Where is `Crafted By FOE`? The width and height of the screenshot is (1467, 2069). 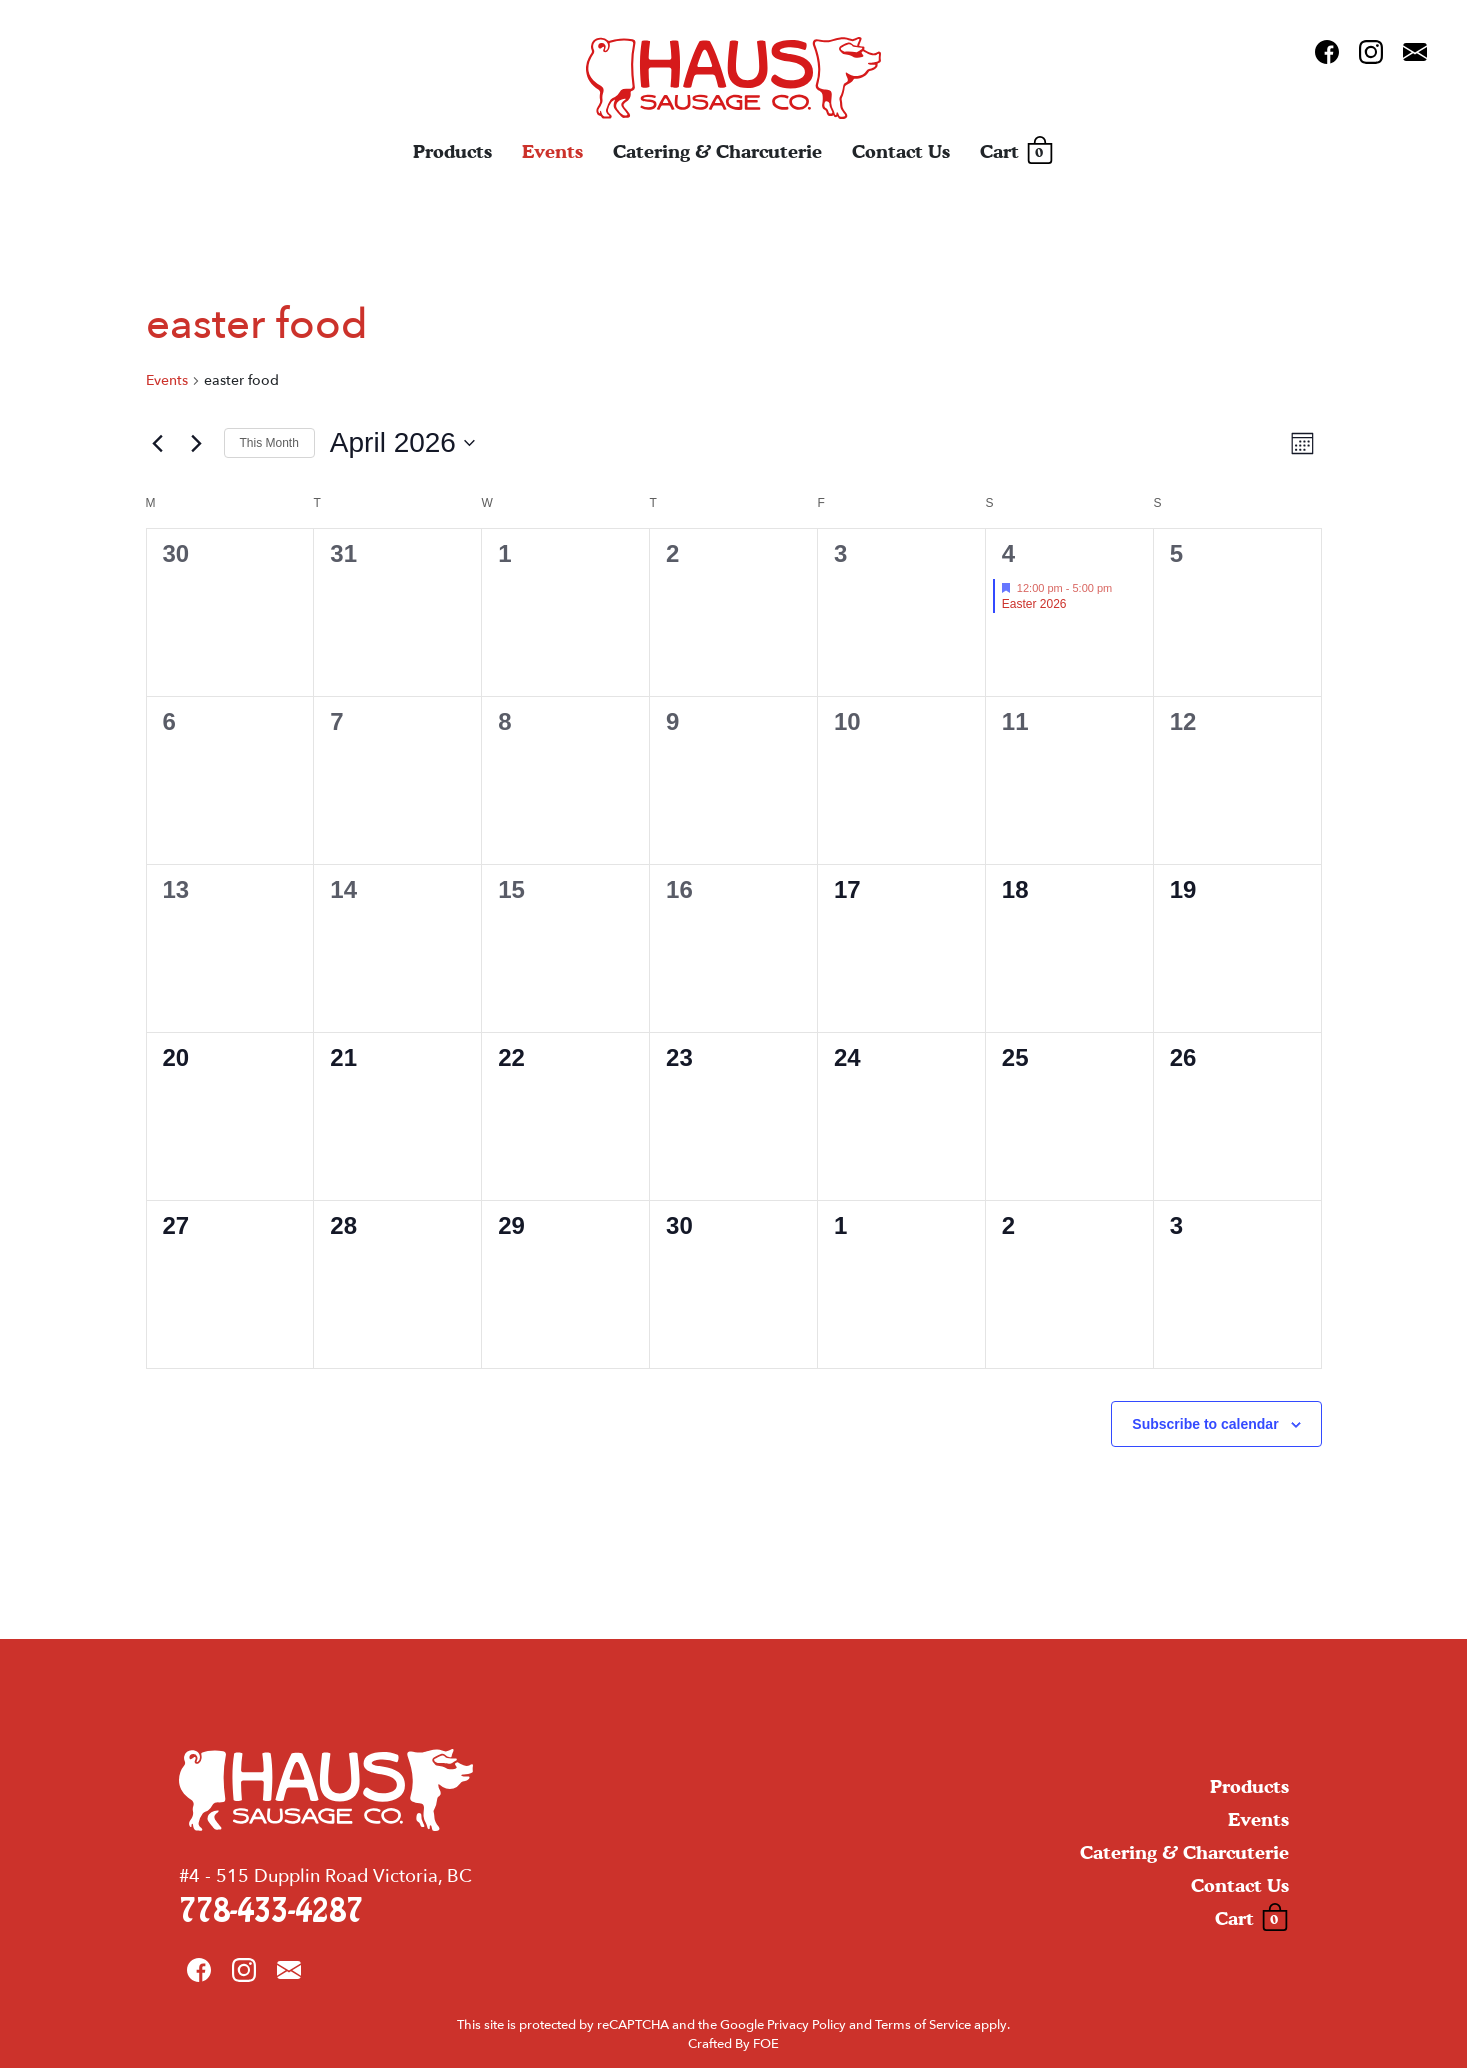
Crafted By FOE is located at coordinates (733, 2046).